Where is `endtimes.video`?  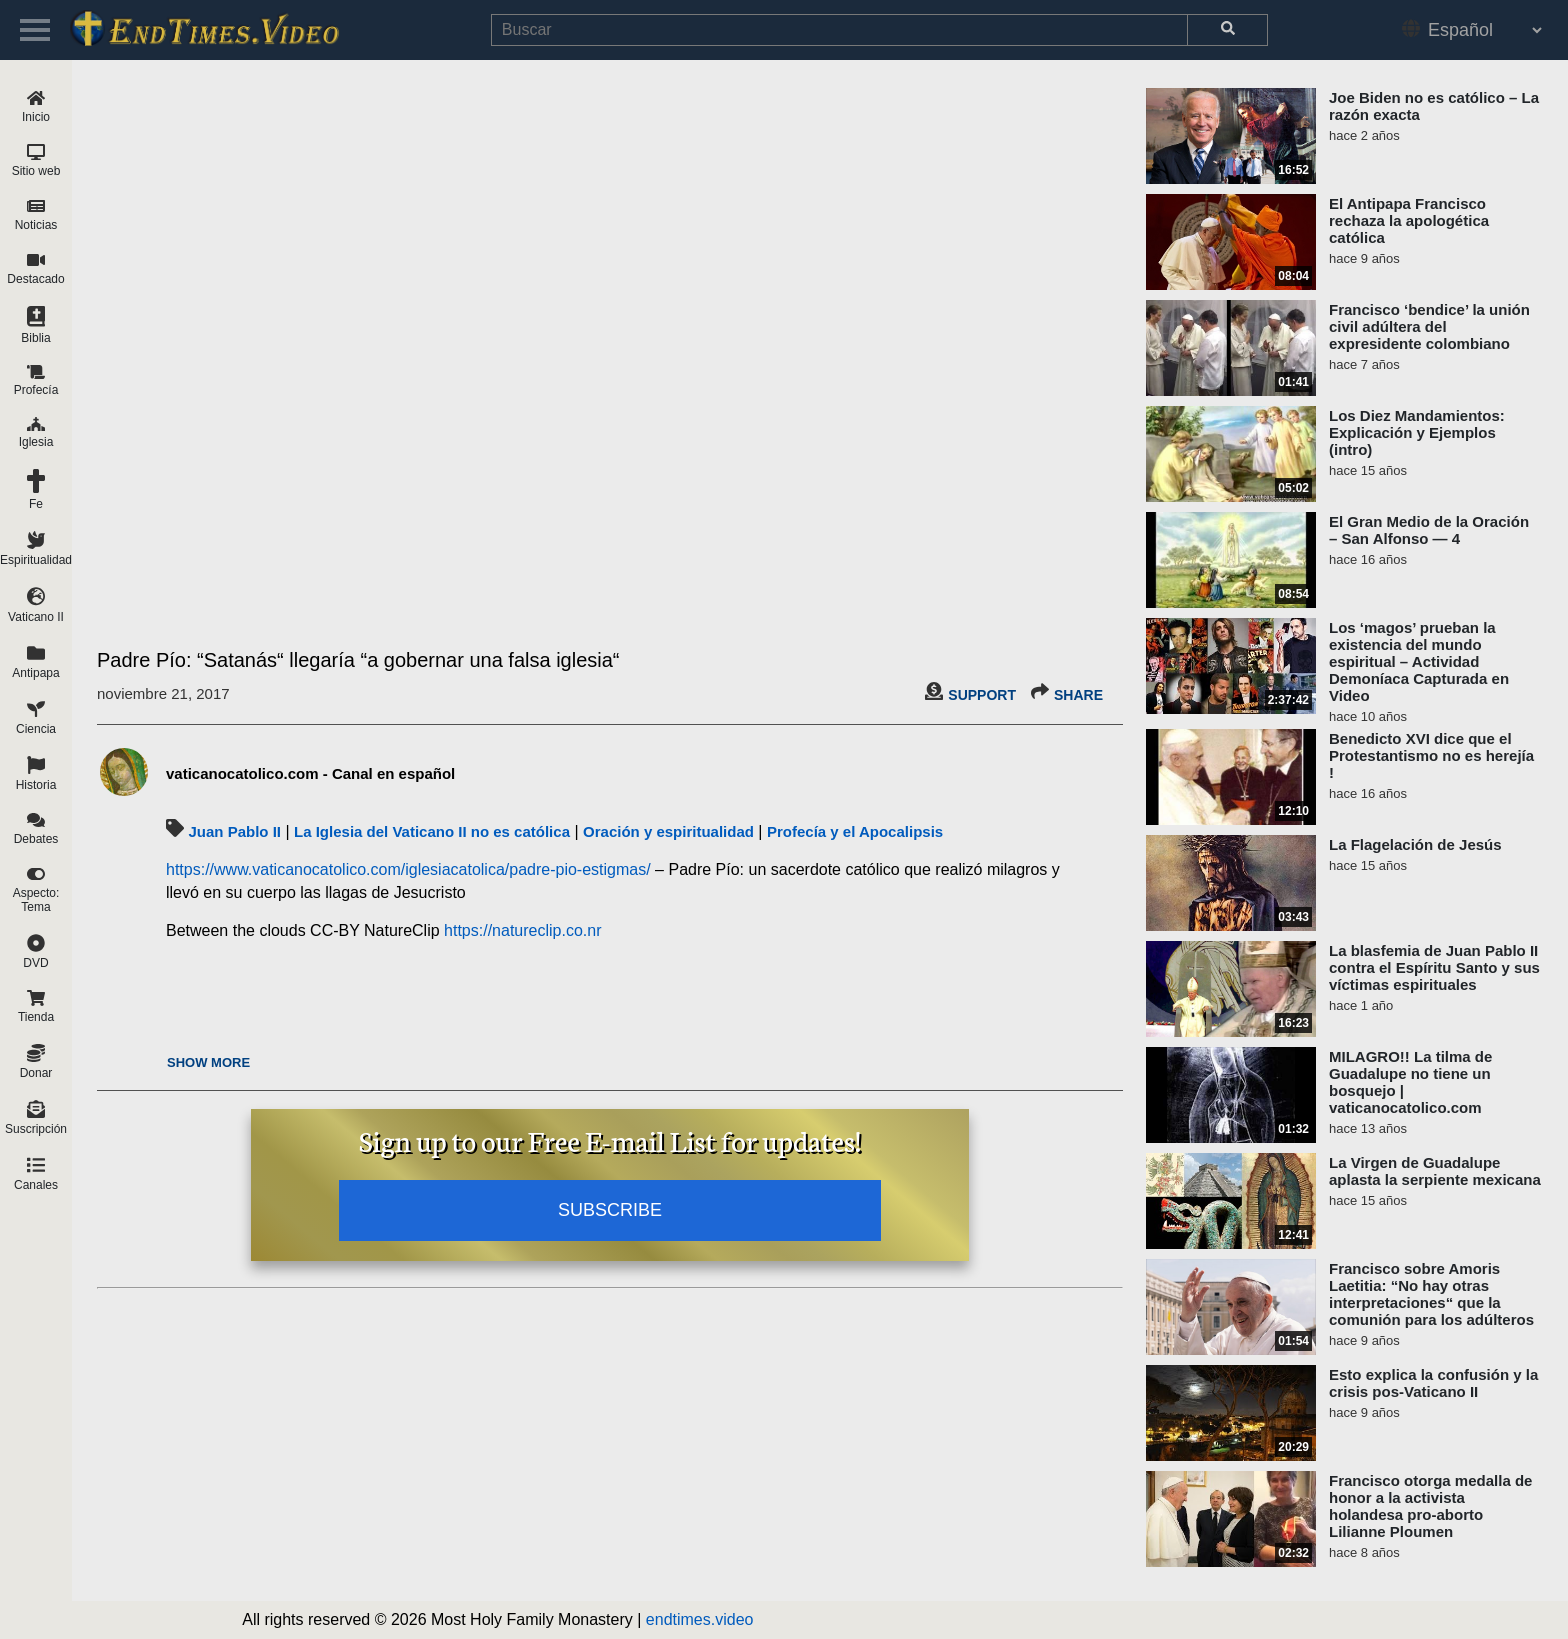 endtimes.video is located at coordinates (700, 1619).